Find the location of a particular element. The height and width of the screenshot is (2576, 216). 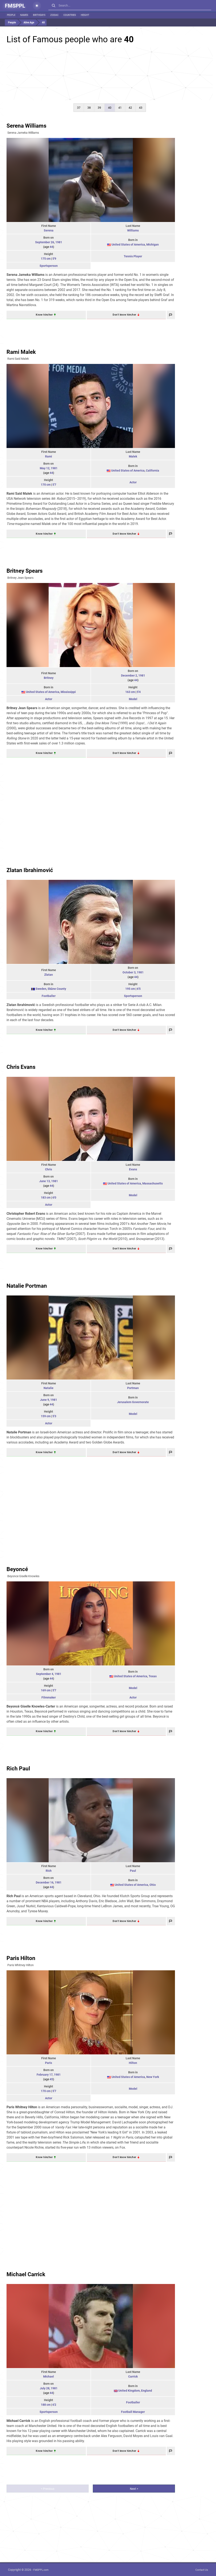

October 3 is located at coordinates (129, 972).